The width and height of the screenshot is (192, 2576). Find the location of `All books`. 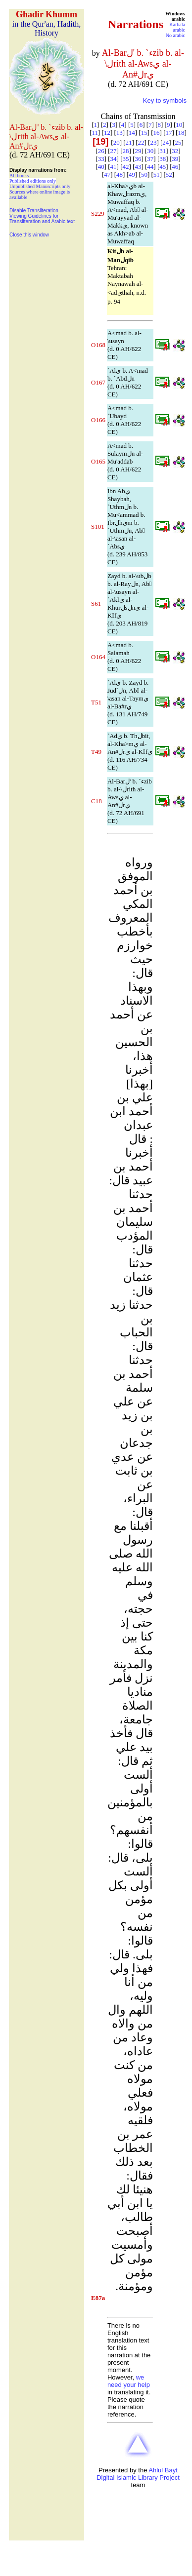

All books is located at coordinates (19, 175).